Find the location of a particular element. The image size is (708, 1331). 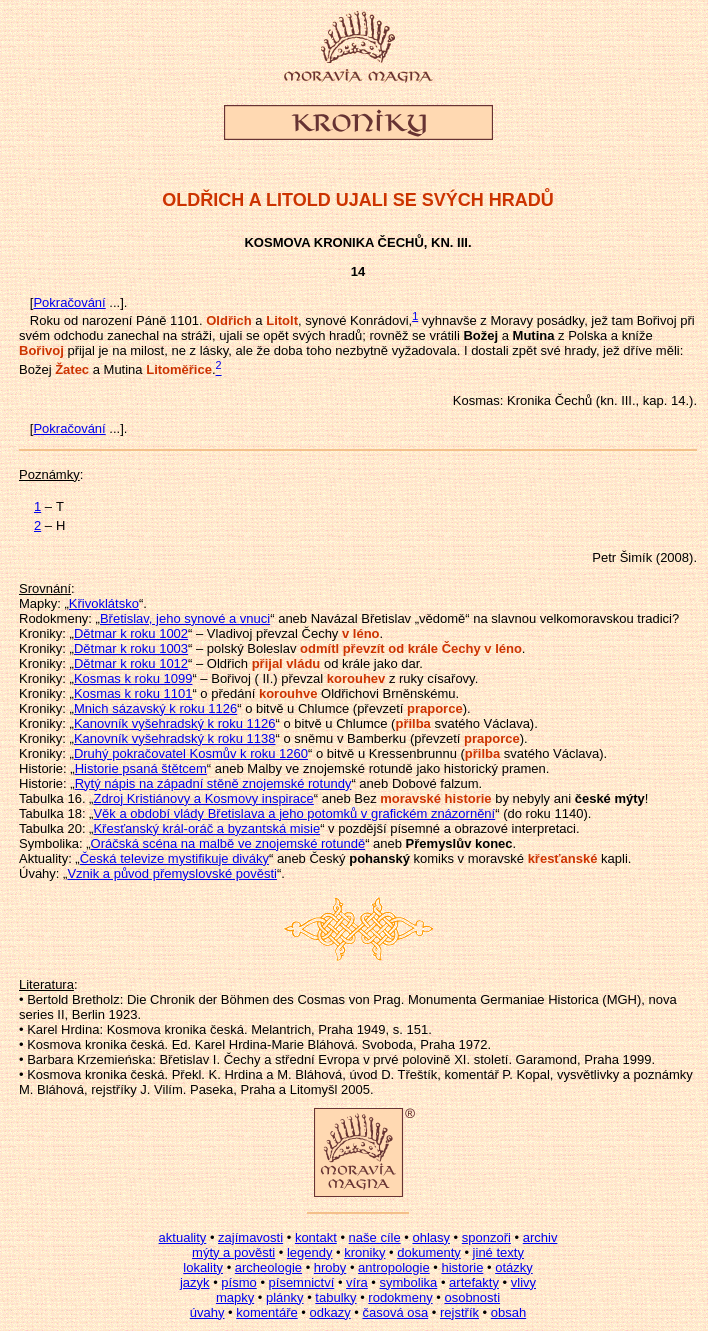

rodokmeny is located at coordinates (400, 1297).